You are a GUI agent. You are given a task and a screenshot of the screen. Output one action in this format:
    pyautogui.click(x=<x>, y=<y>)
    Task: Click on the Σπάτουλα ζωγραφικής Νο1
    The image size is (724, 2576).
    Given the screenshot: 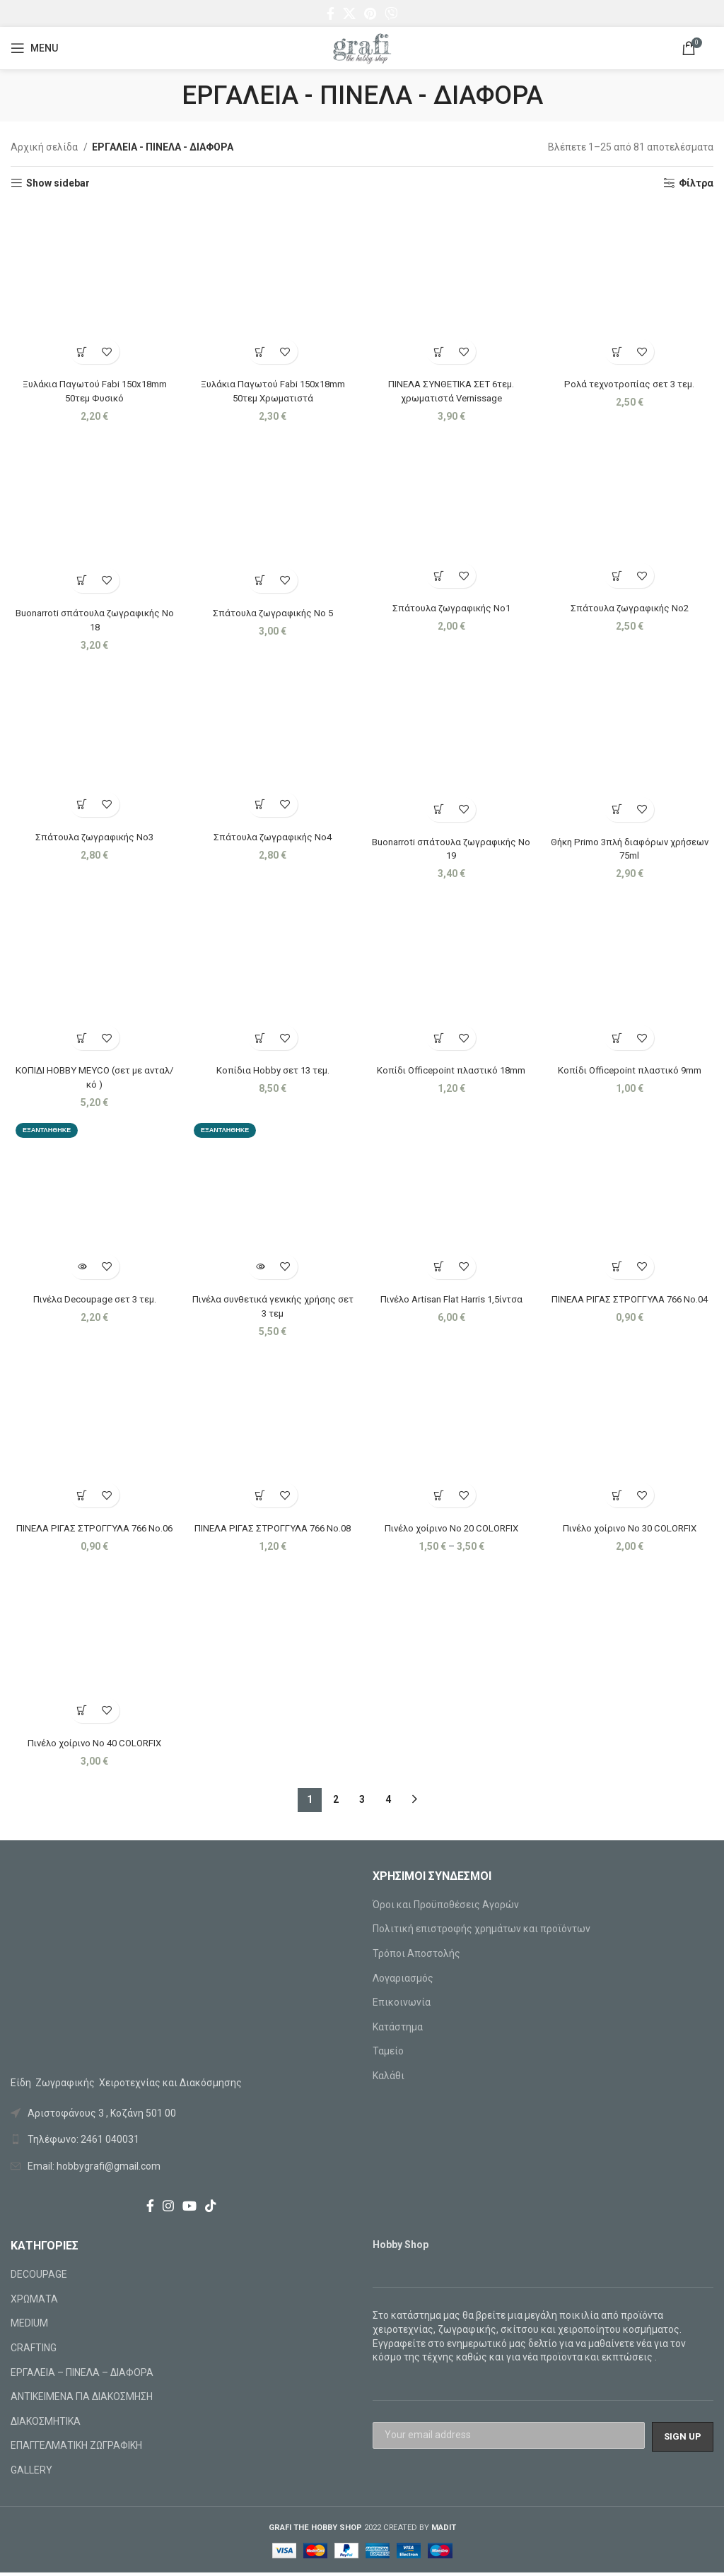 What is the action you would take?
    pyautogui.click(x=452, y=606)
    